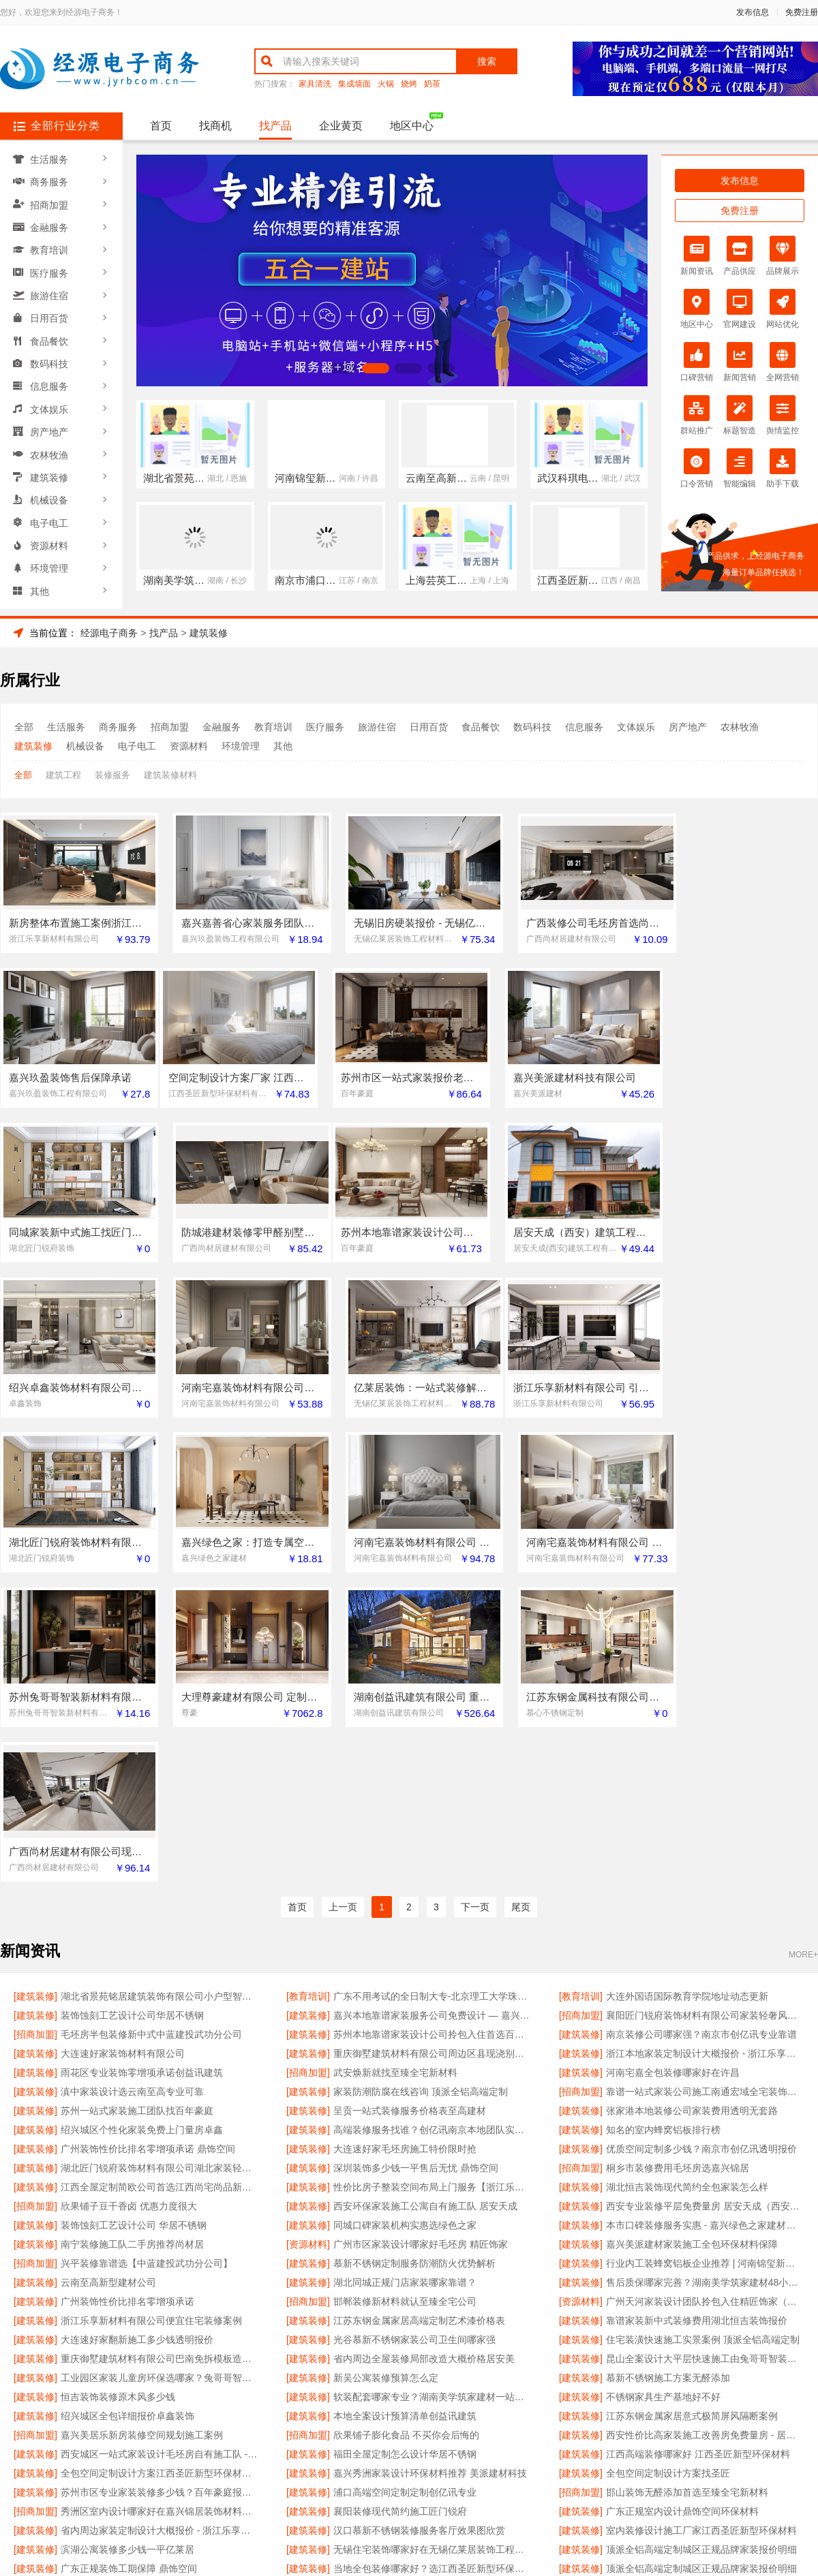  Describe the element at coordinates (696, 2017) in the screenshot. I see `靠谱家装新中式装修费用湖北恒吉装饰报价` at that location.